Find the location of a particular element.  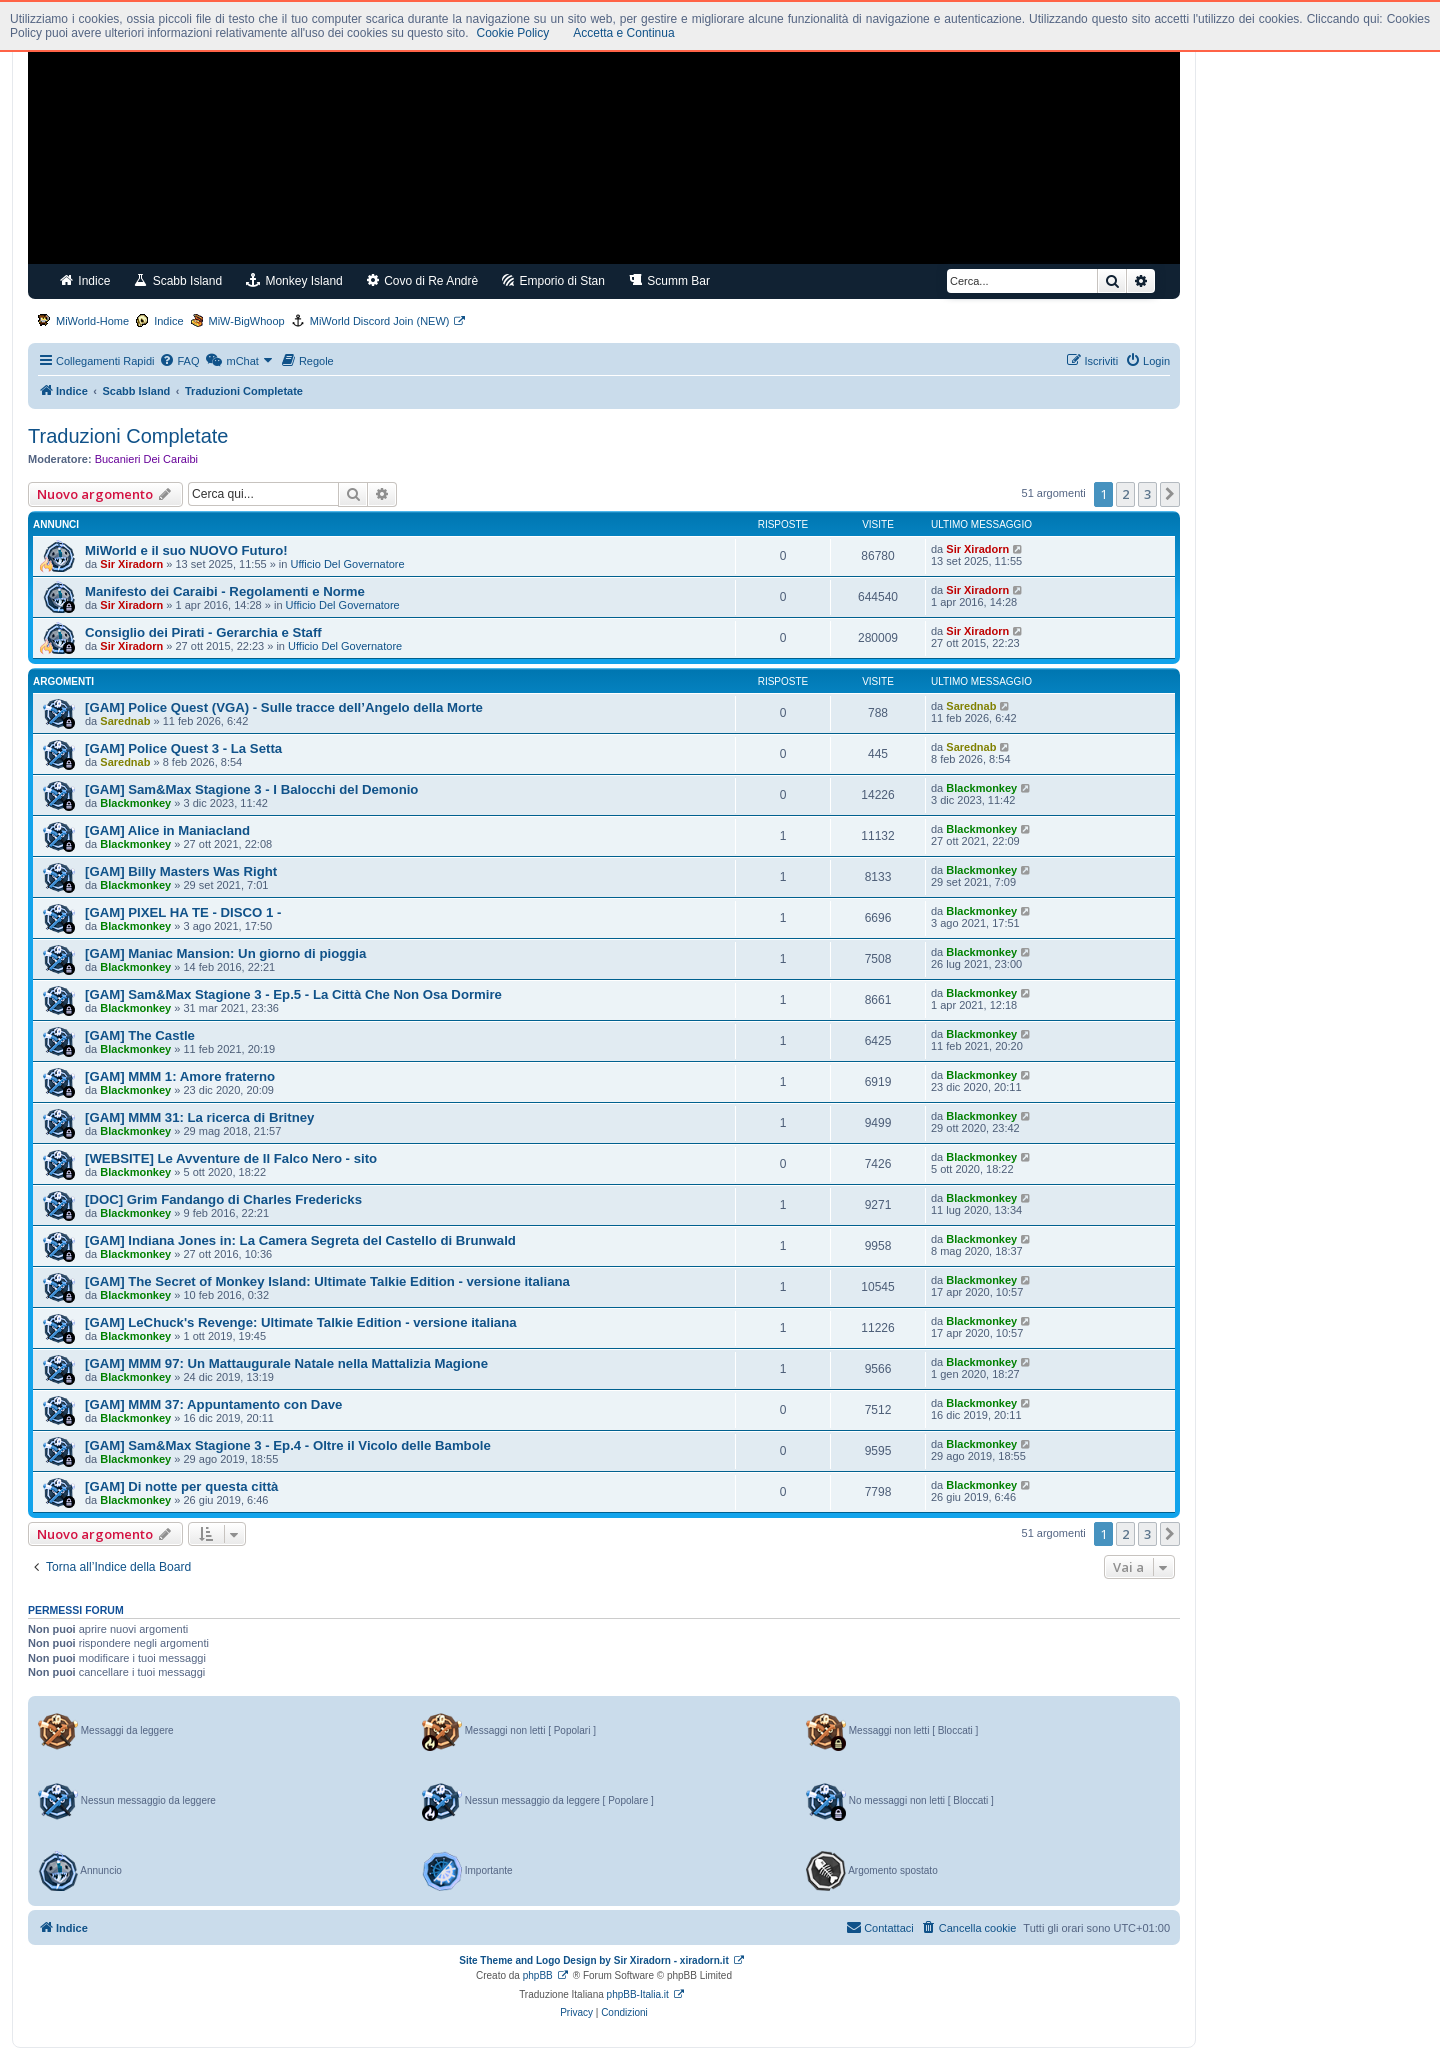

Sarednab is located at coordinates (125, 721).